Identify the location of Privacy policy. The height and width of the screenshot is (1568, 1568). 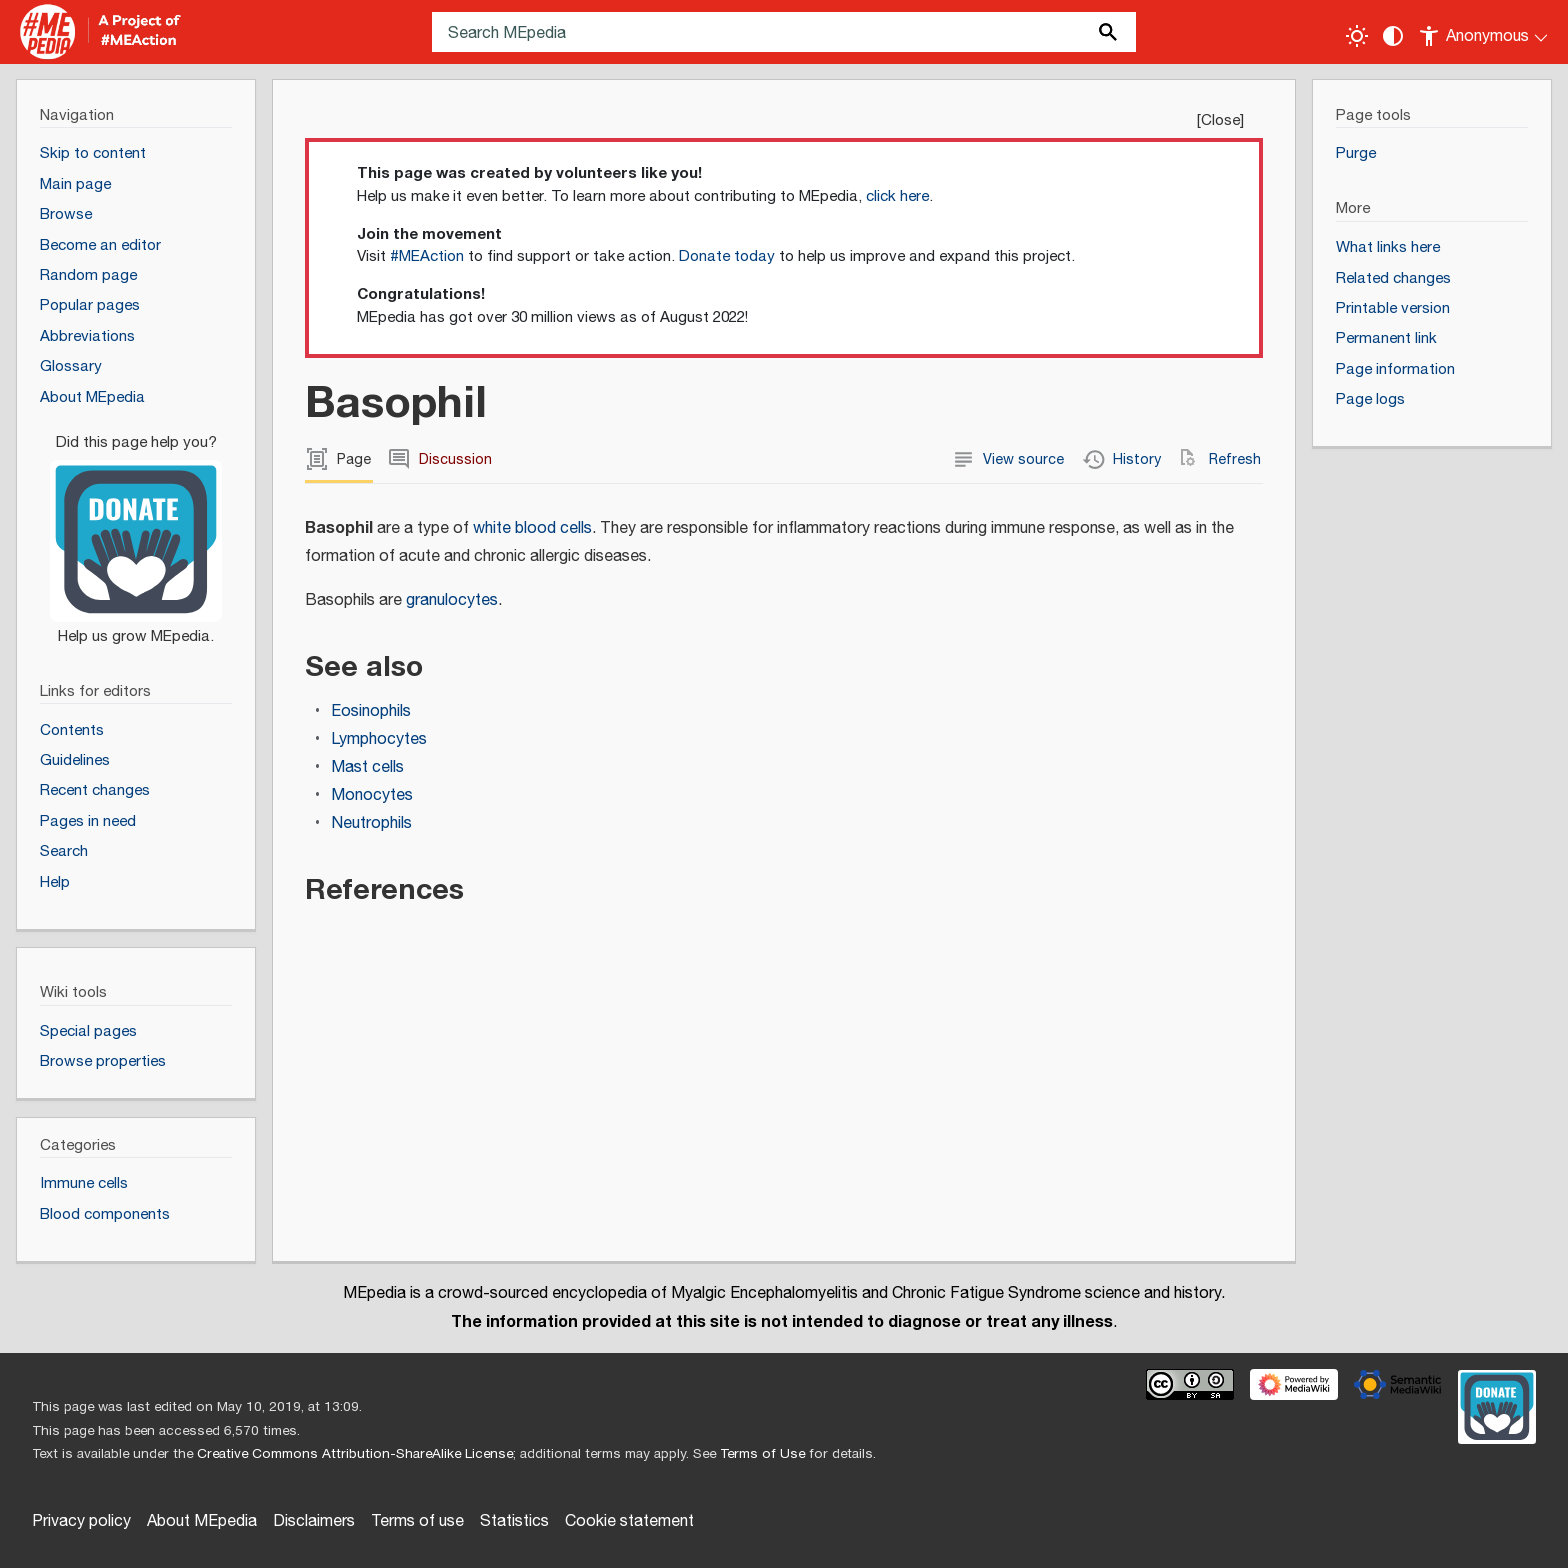
(81, 1521).